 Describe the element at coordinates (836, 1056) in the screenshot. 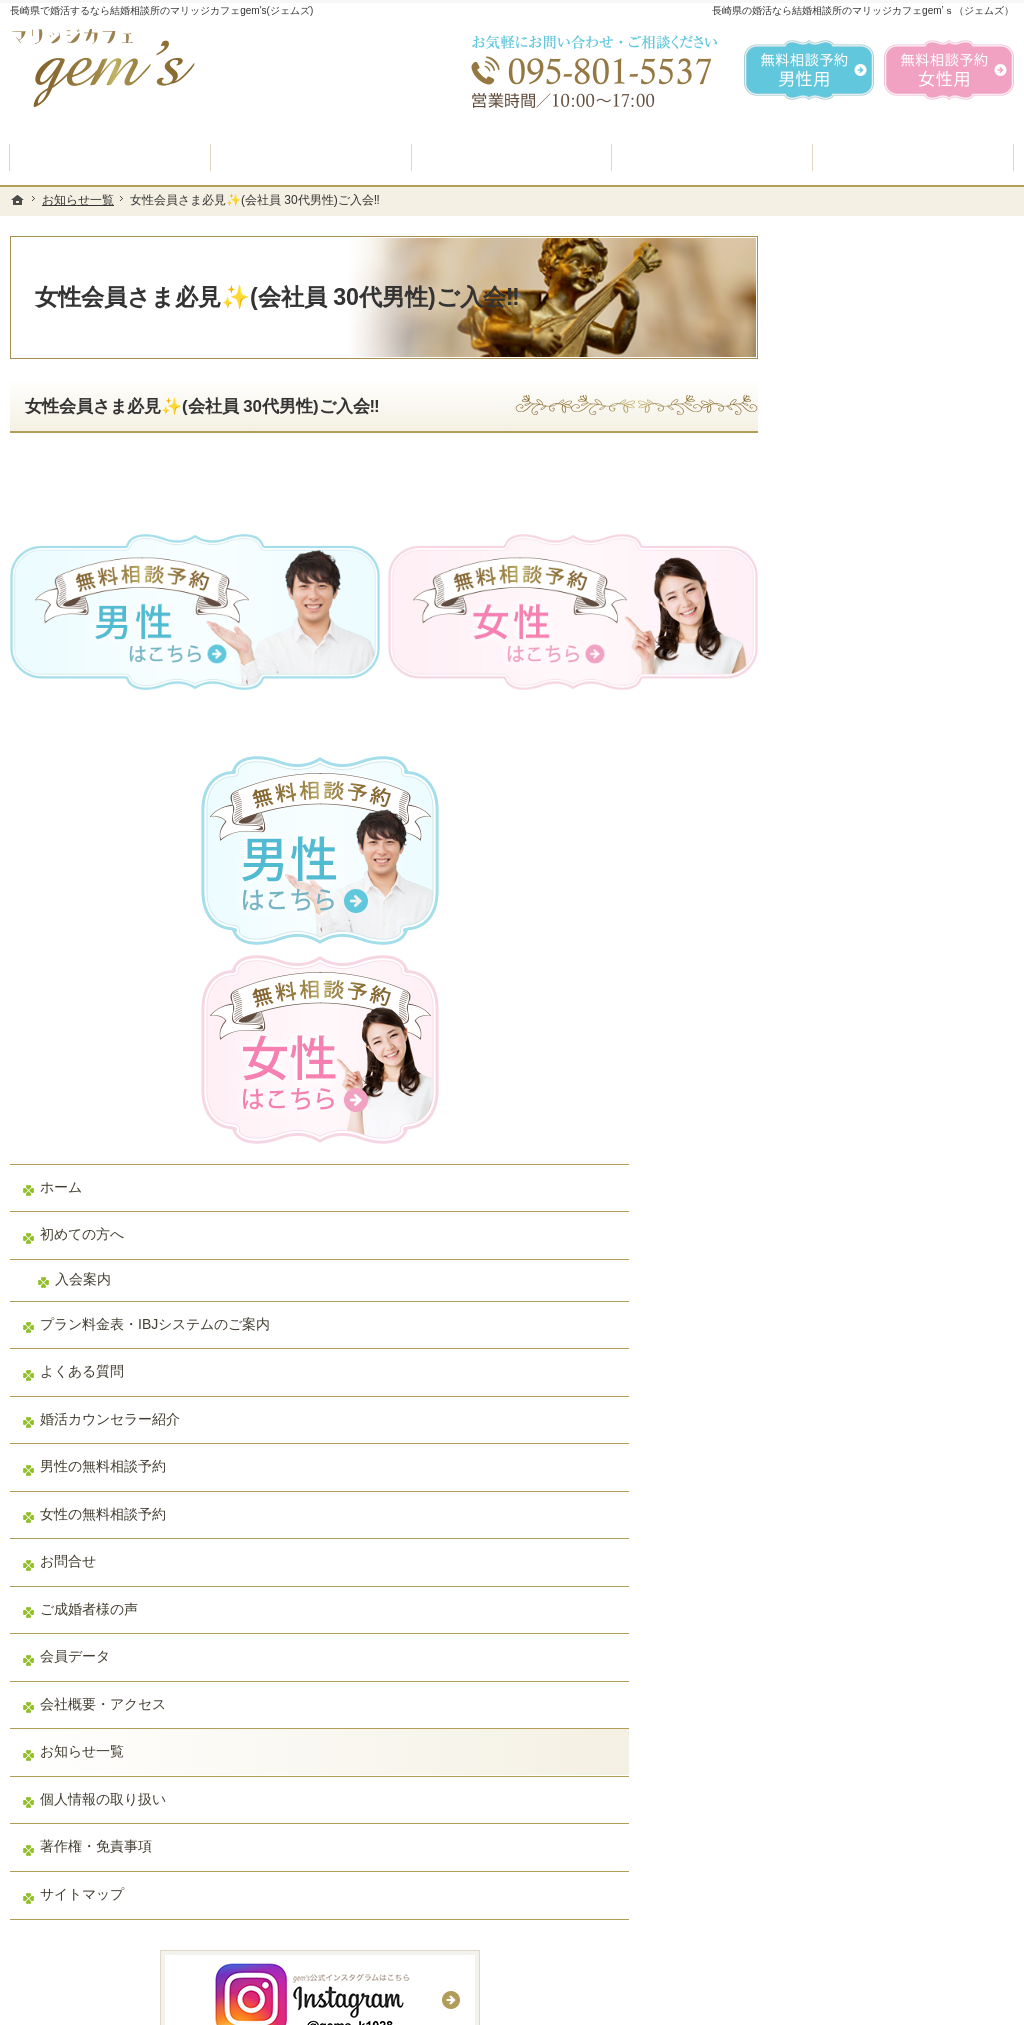

I see `お問合せ` at that location.